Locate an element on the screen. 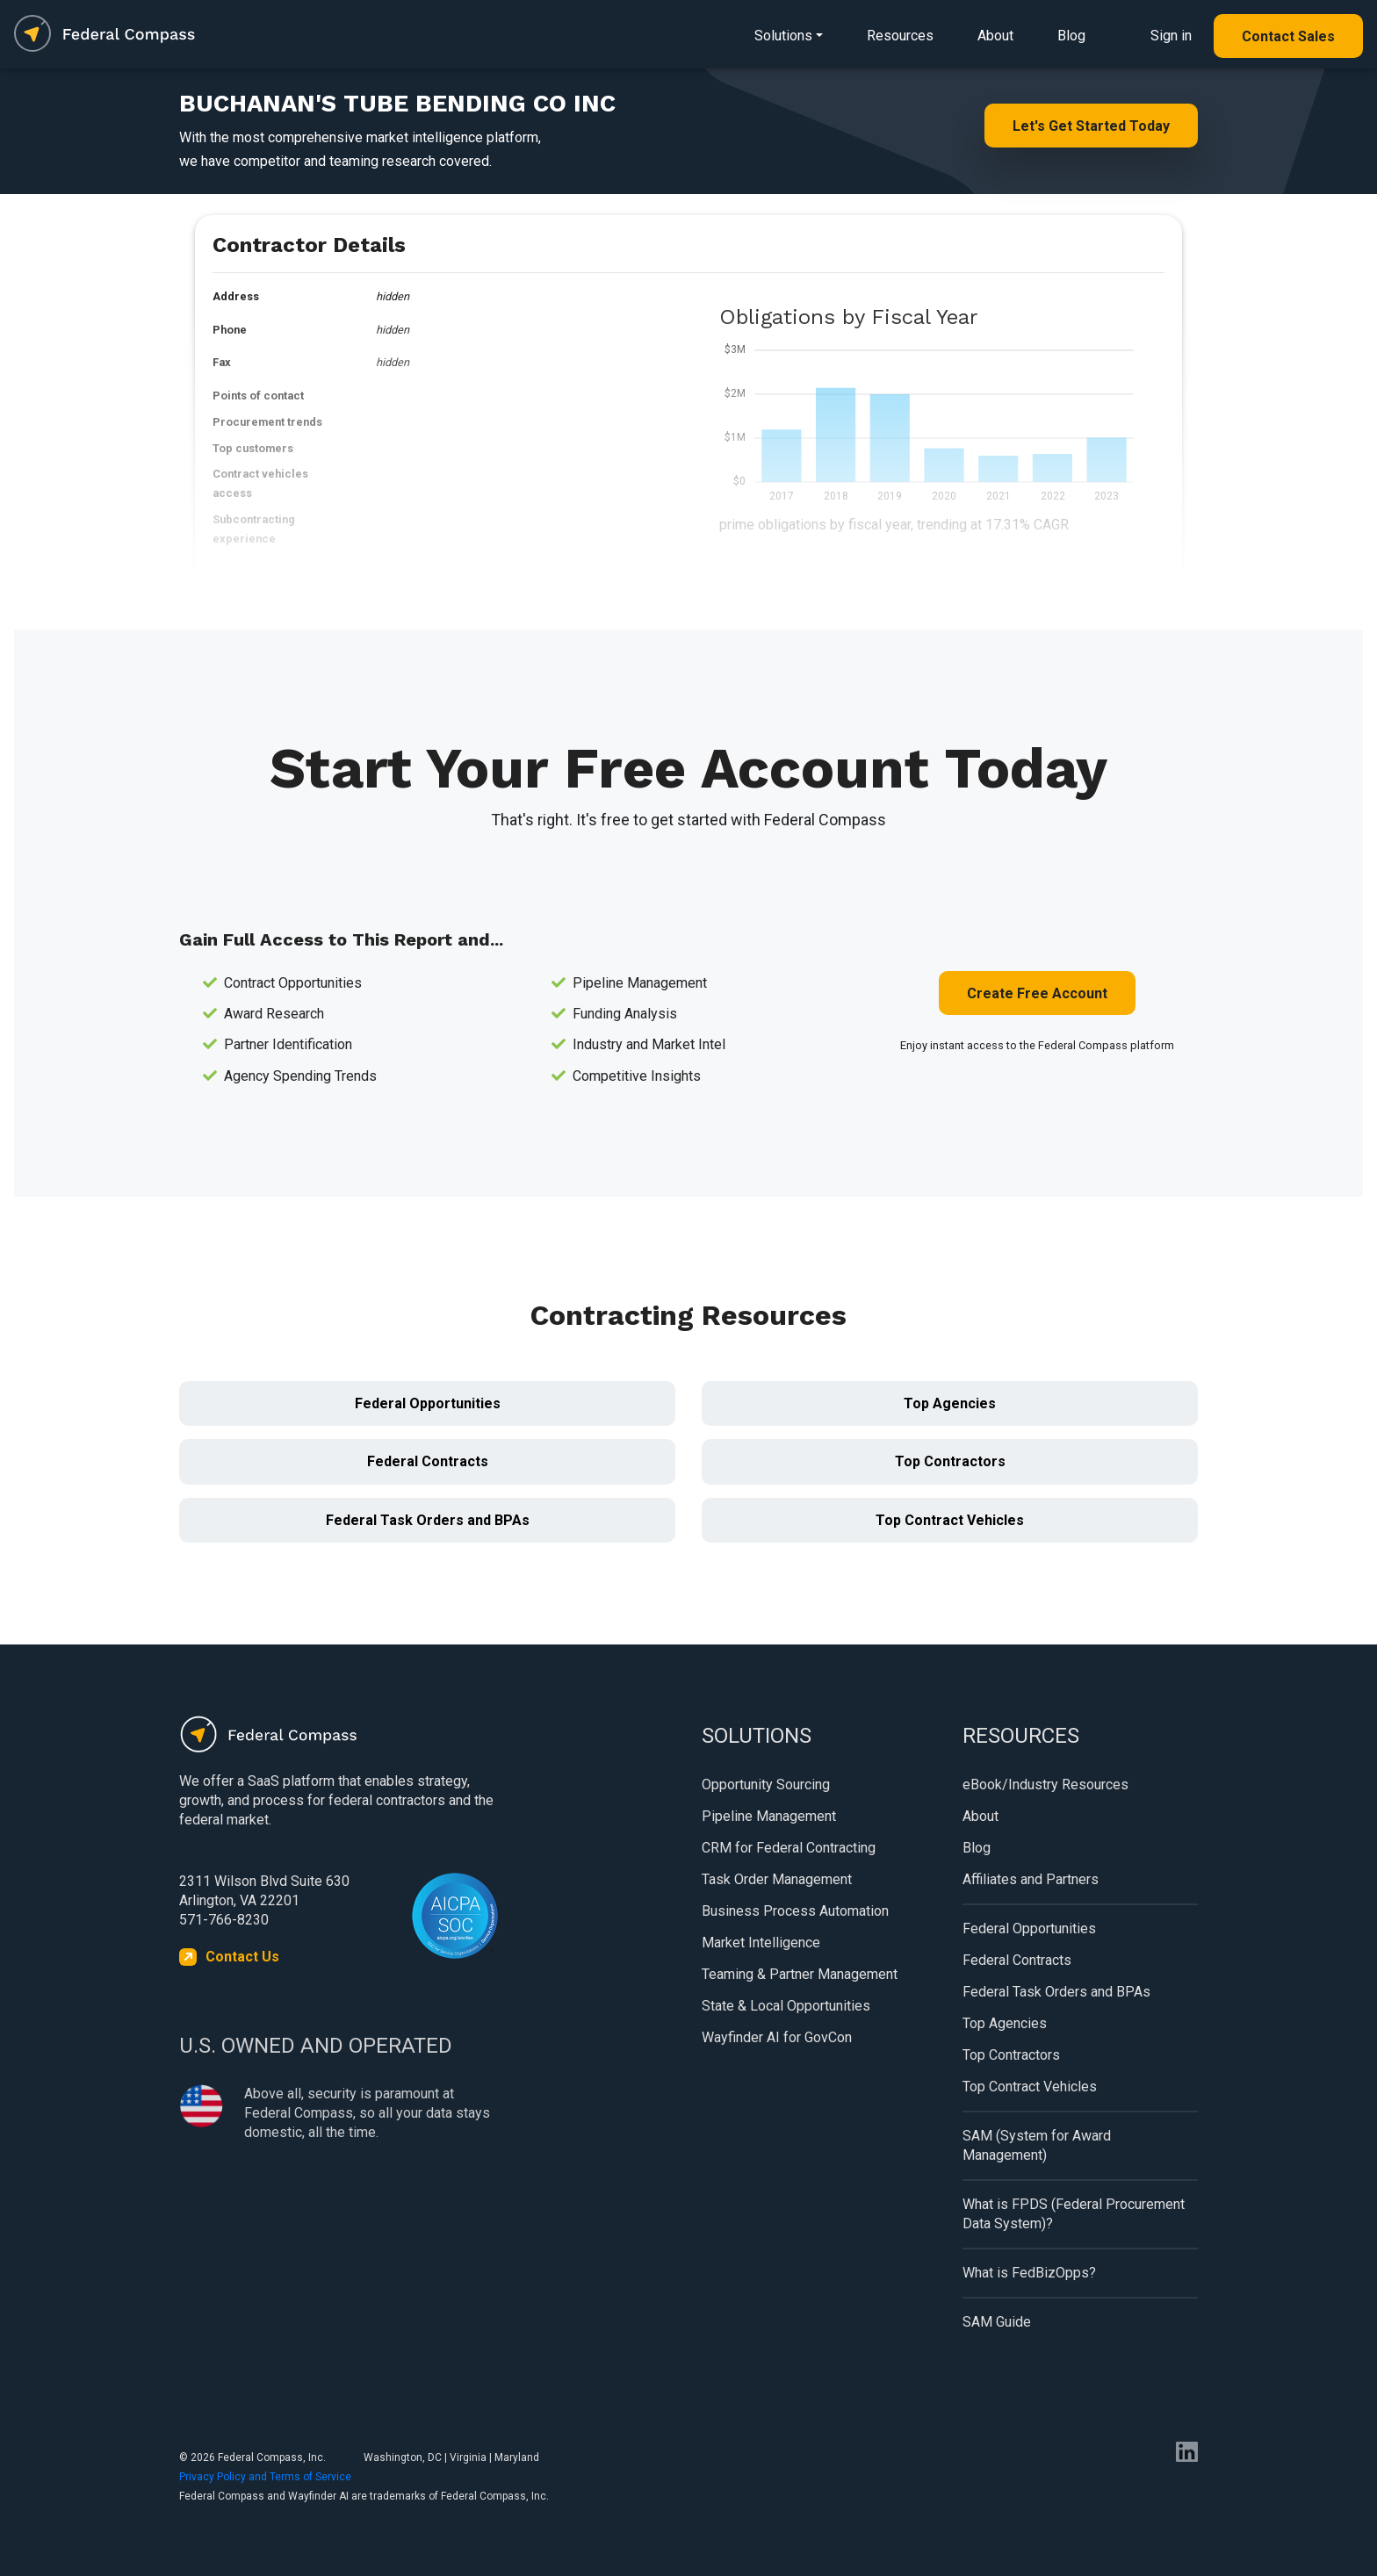 The height and width of the screenshot is (2576, 1377). eBook/Industry Resources is located at coordinates (1045, 1784).